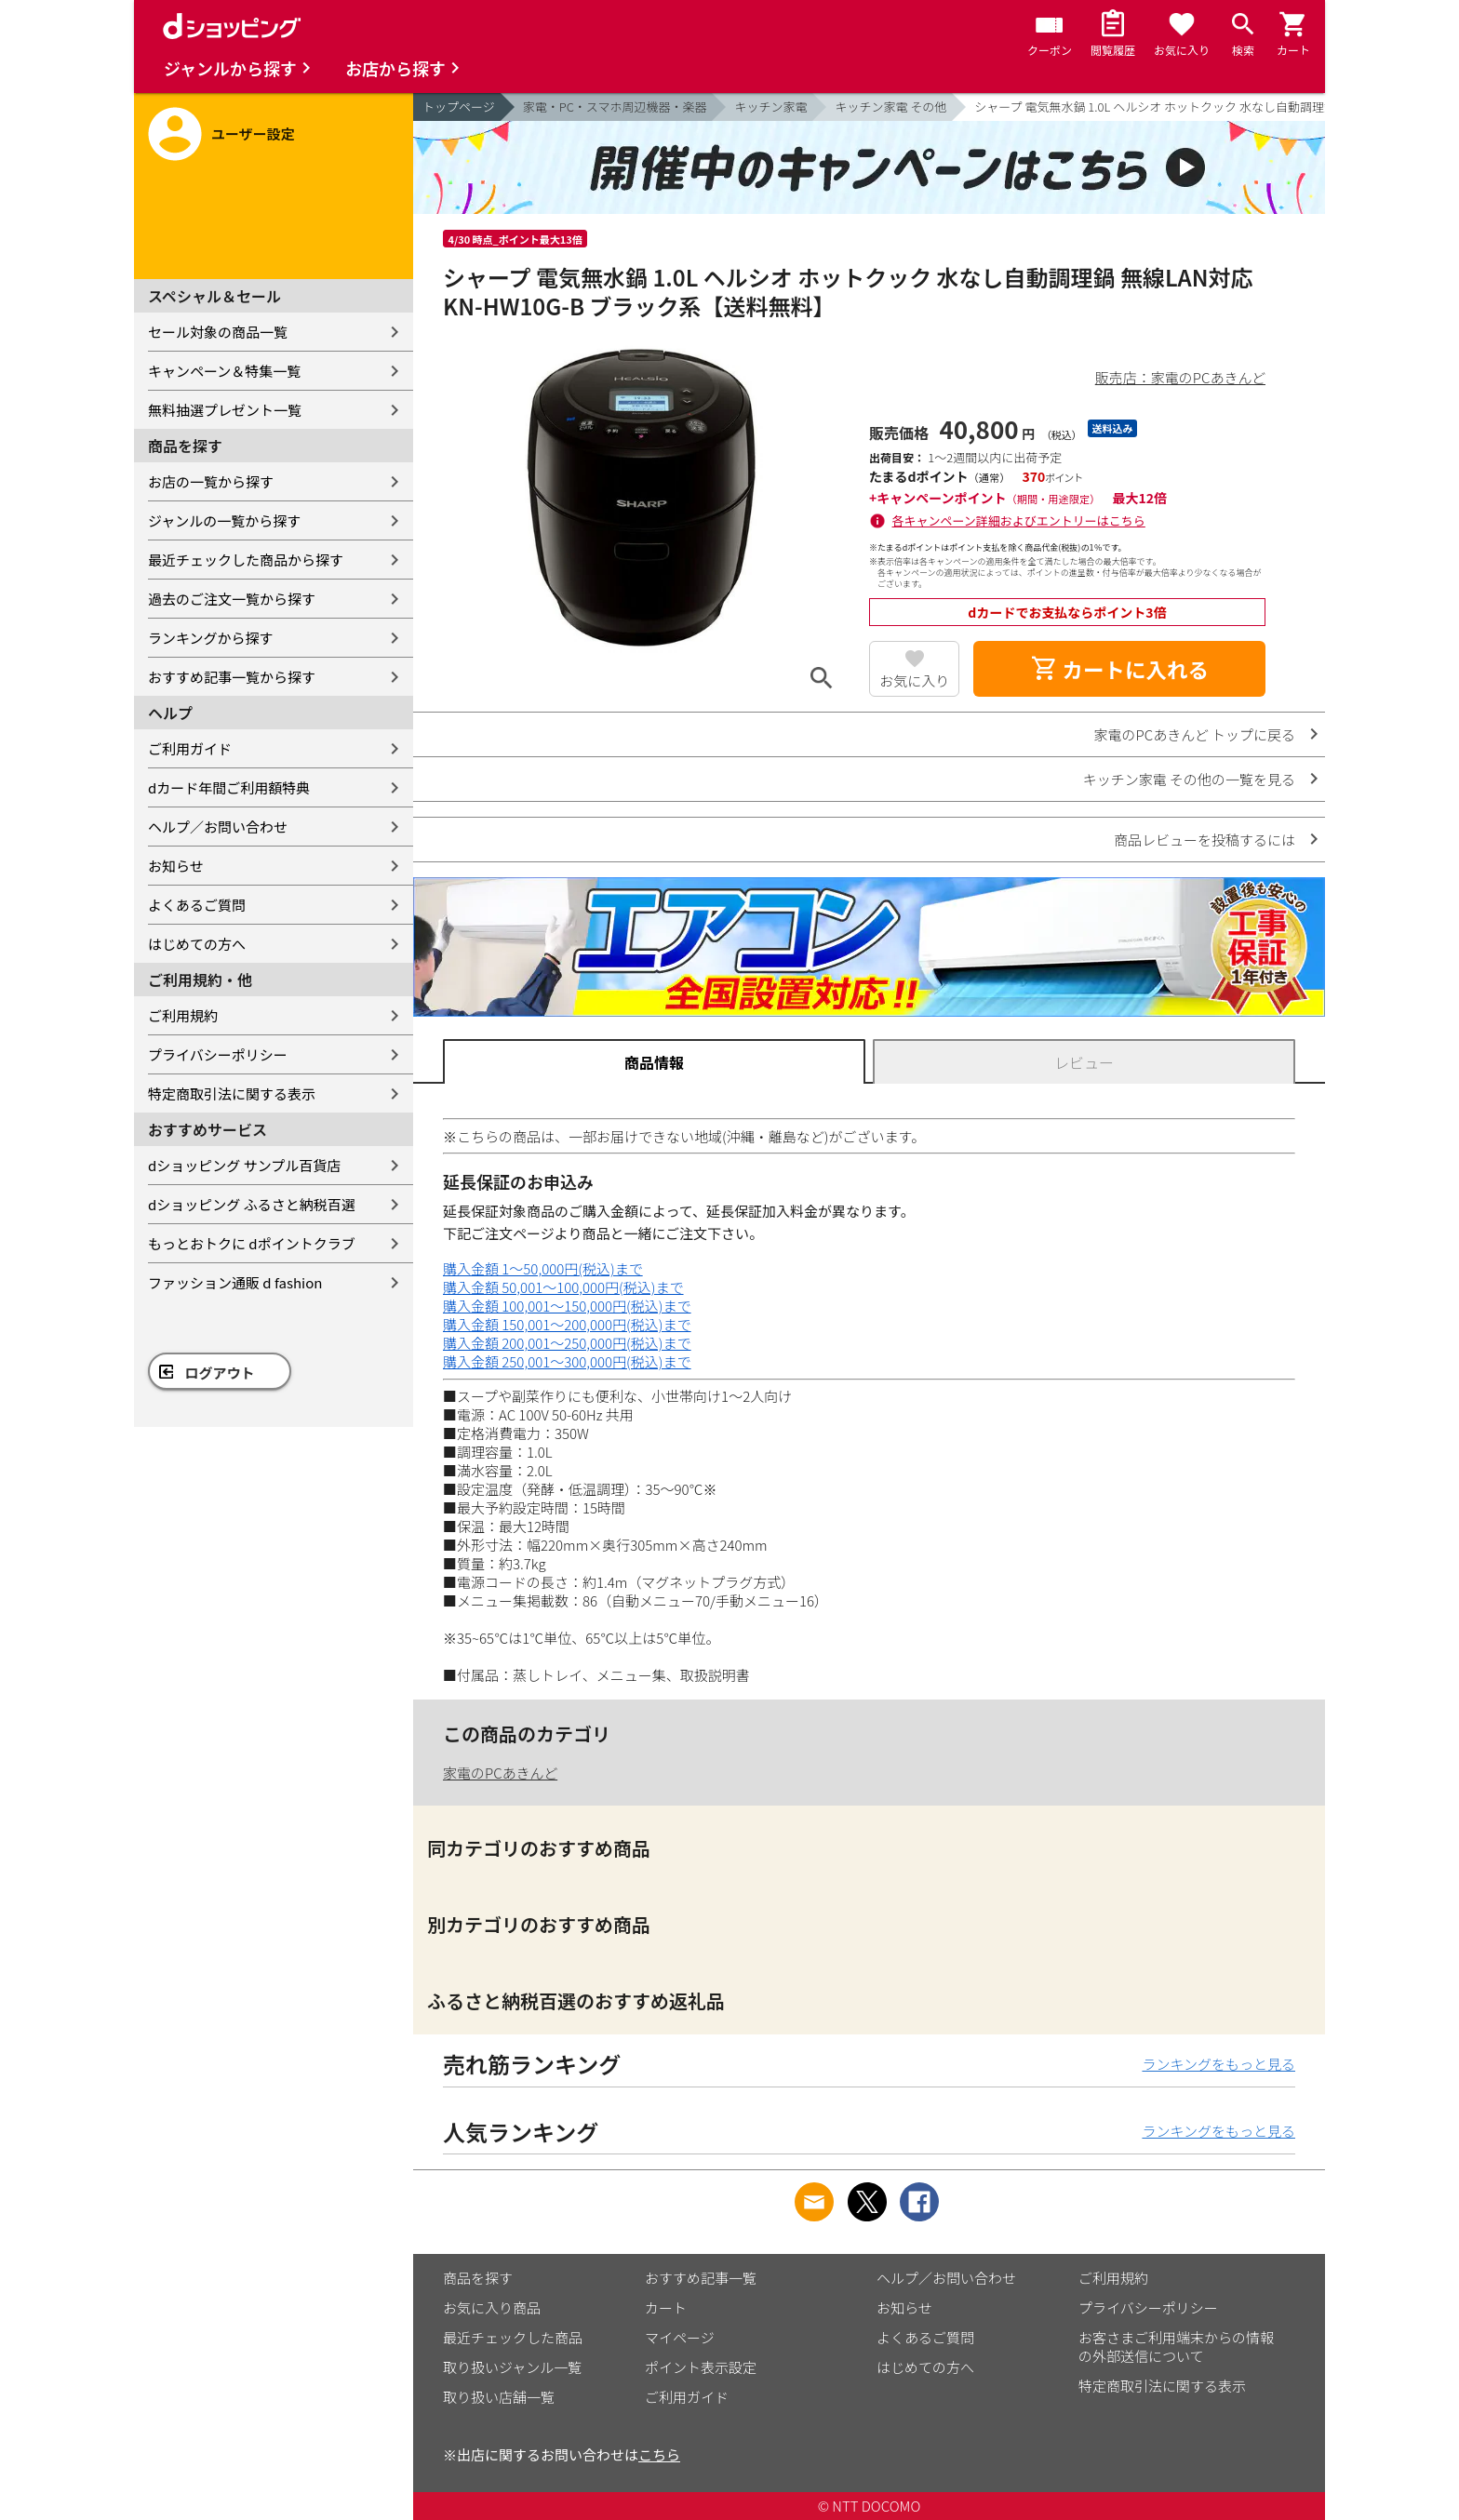 This screenshot has width=1459, height=2520. What do you see at coordinates (231, 1093) in the screenshot?
I see `特定商取引法に関する表示` at bounding box center [231, 1093].